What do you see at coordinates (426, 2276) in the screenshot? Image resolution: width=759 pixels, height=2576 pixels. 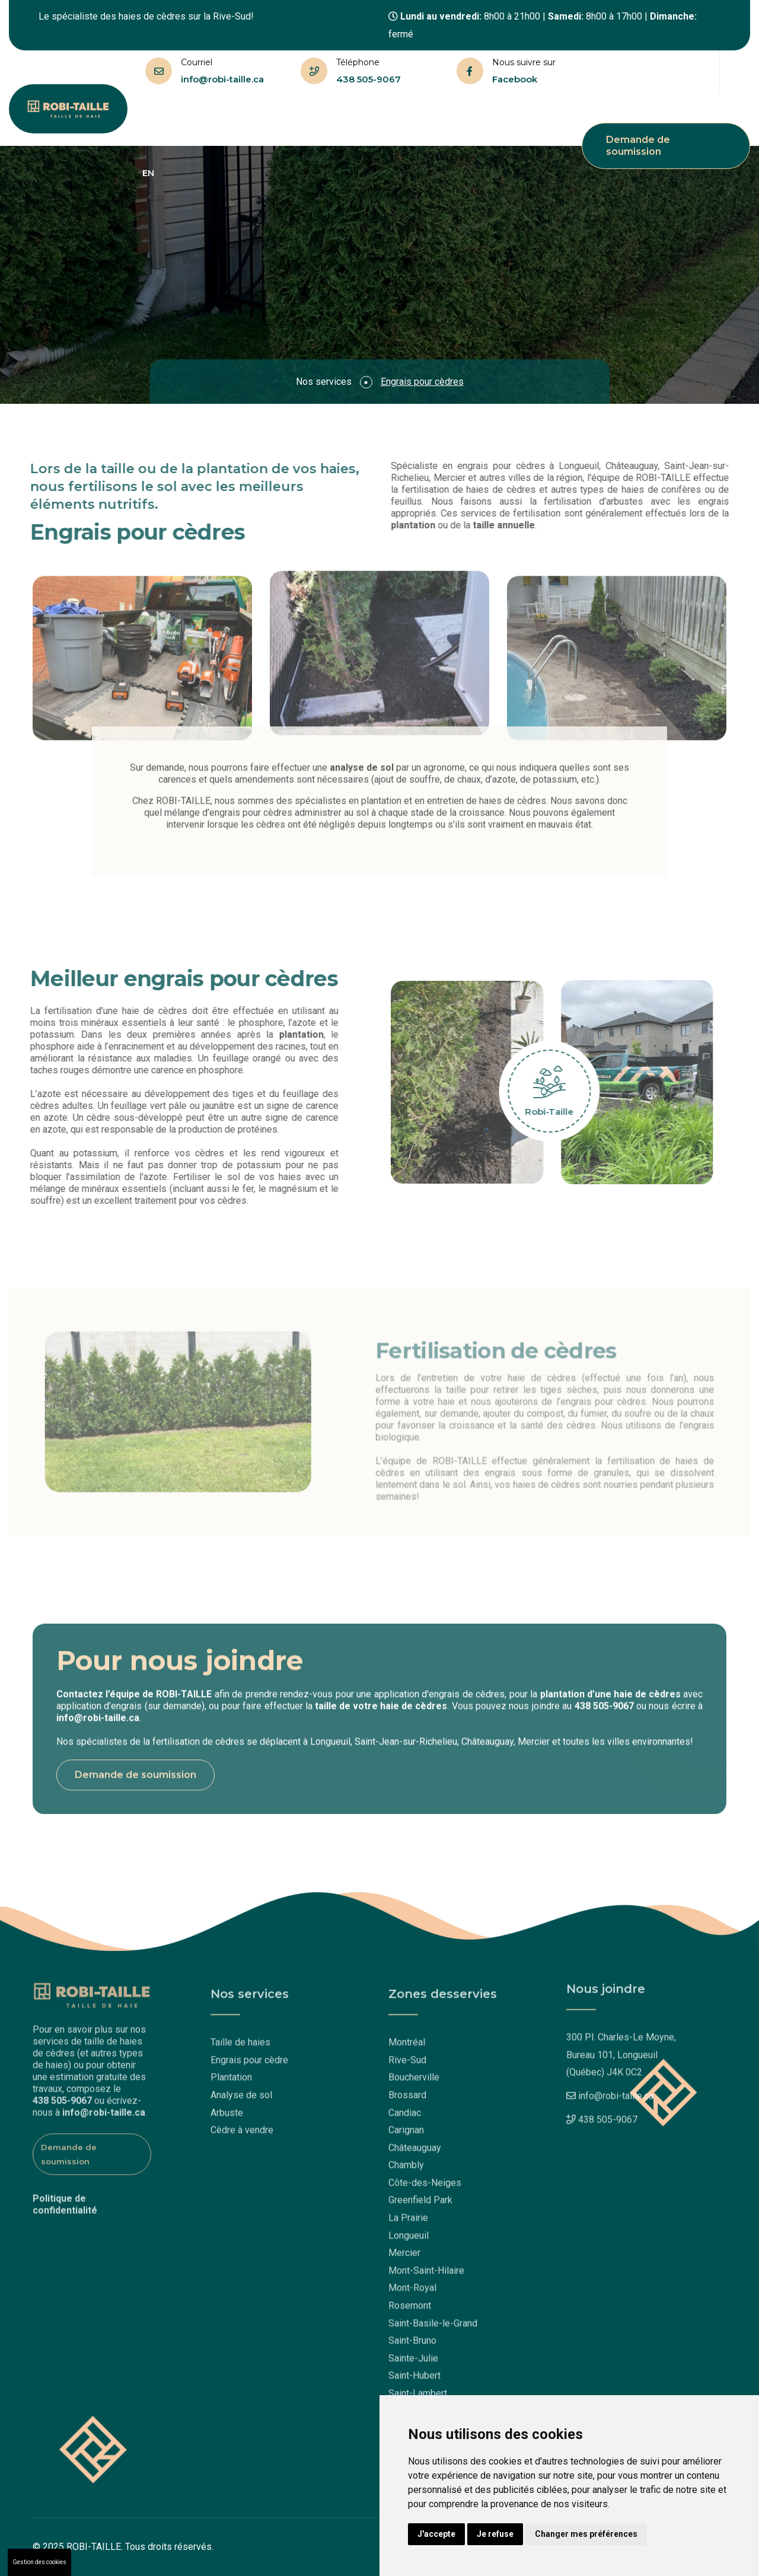 I see `Mont-Saint-Hilaire` at bounding box center [426, 2276].